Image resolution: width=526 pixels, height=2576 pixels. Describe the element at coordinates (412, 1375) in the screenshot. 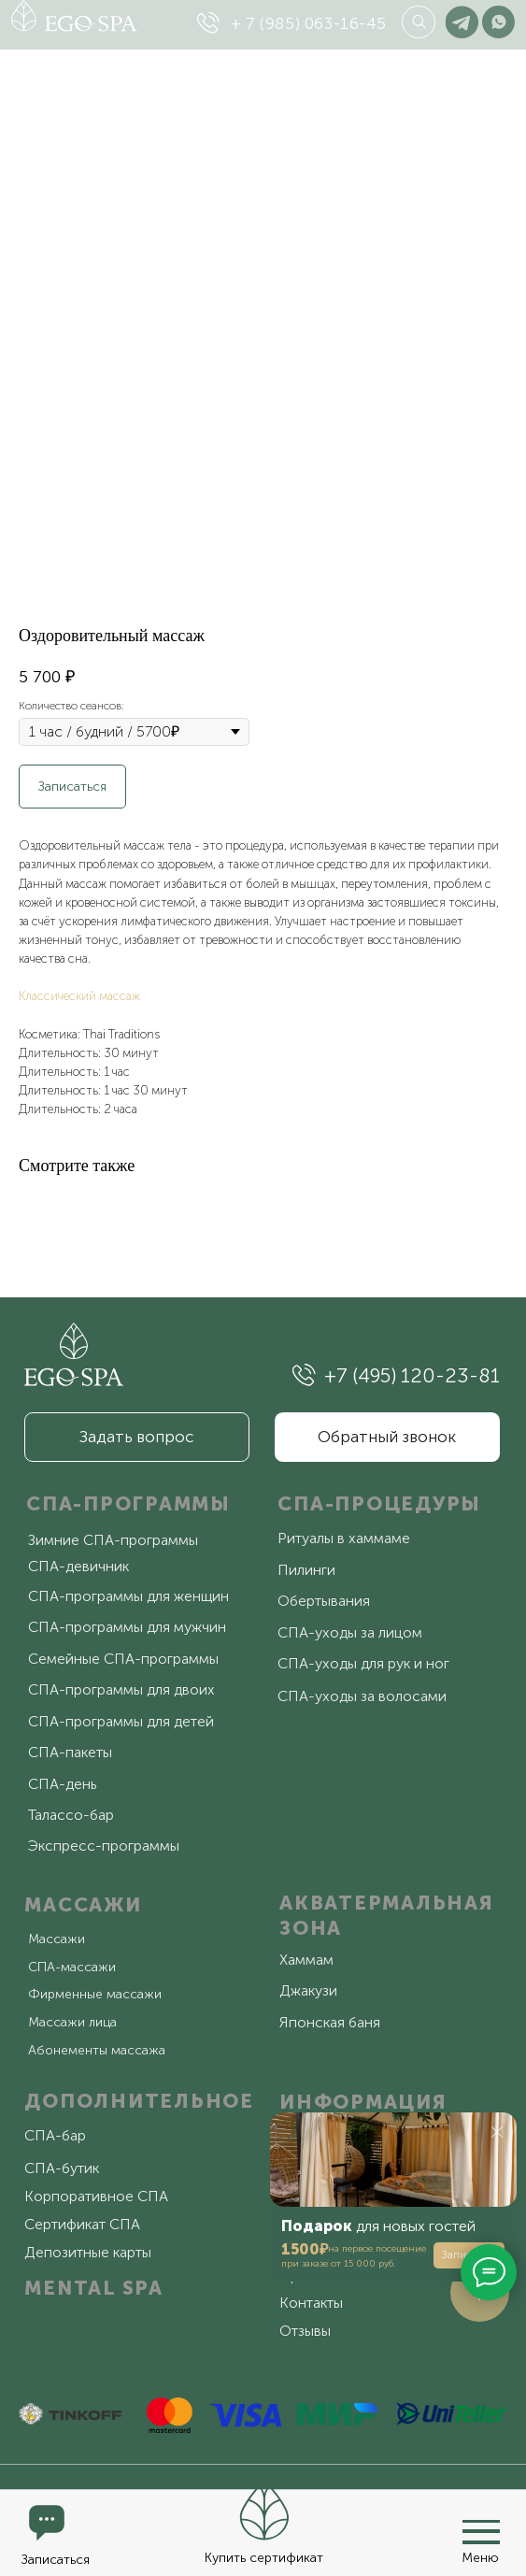

I see `+7 (495) 120-23-81` at that location.